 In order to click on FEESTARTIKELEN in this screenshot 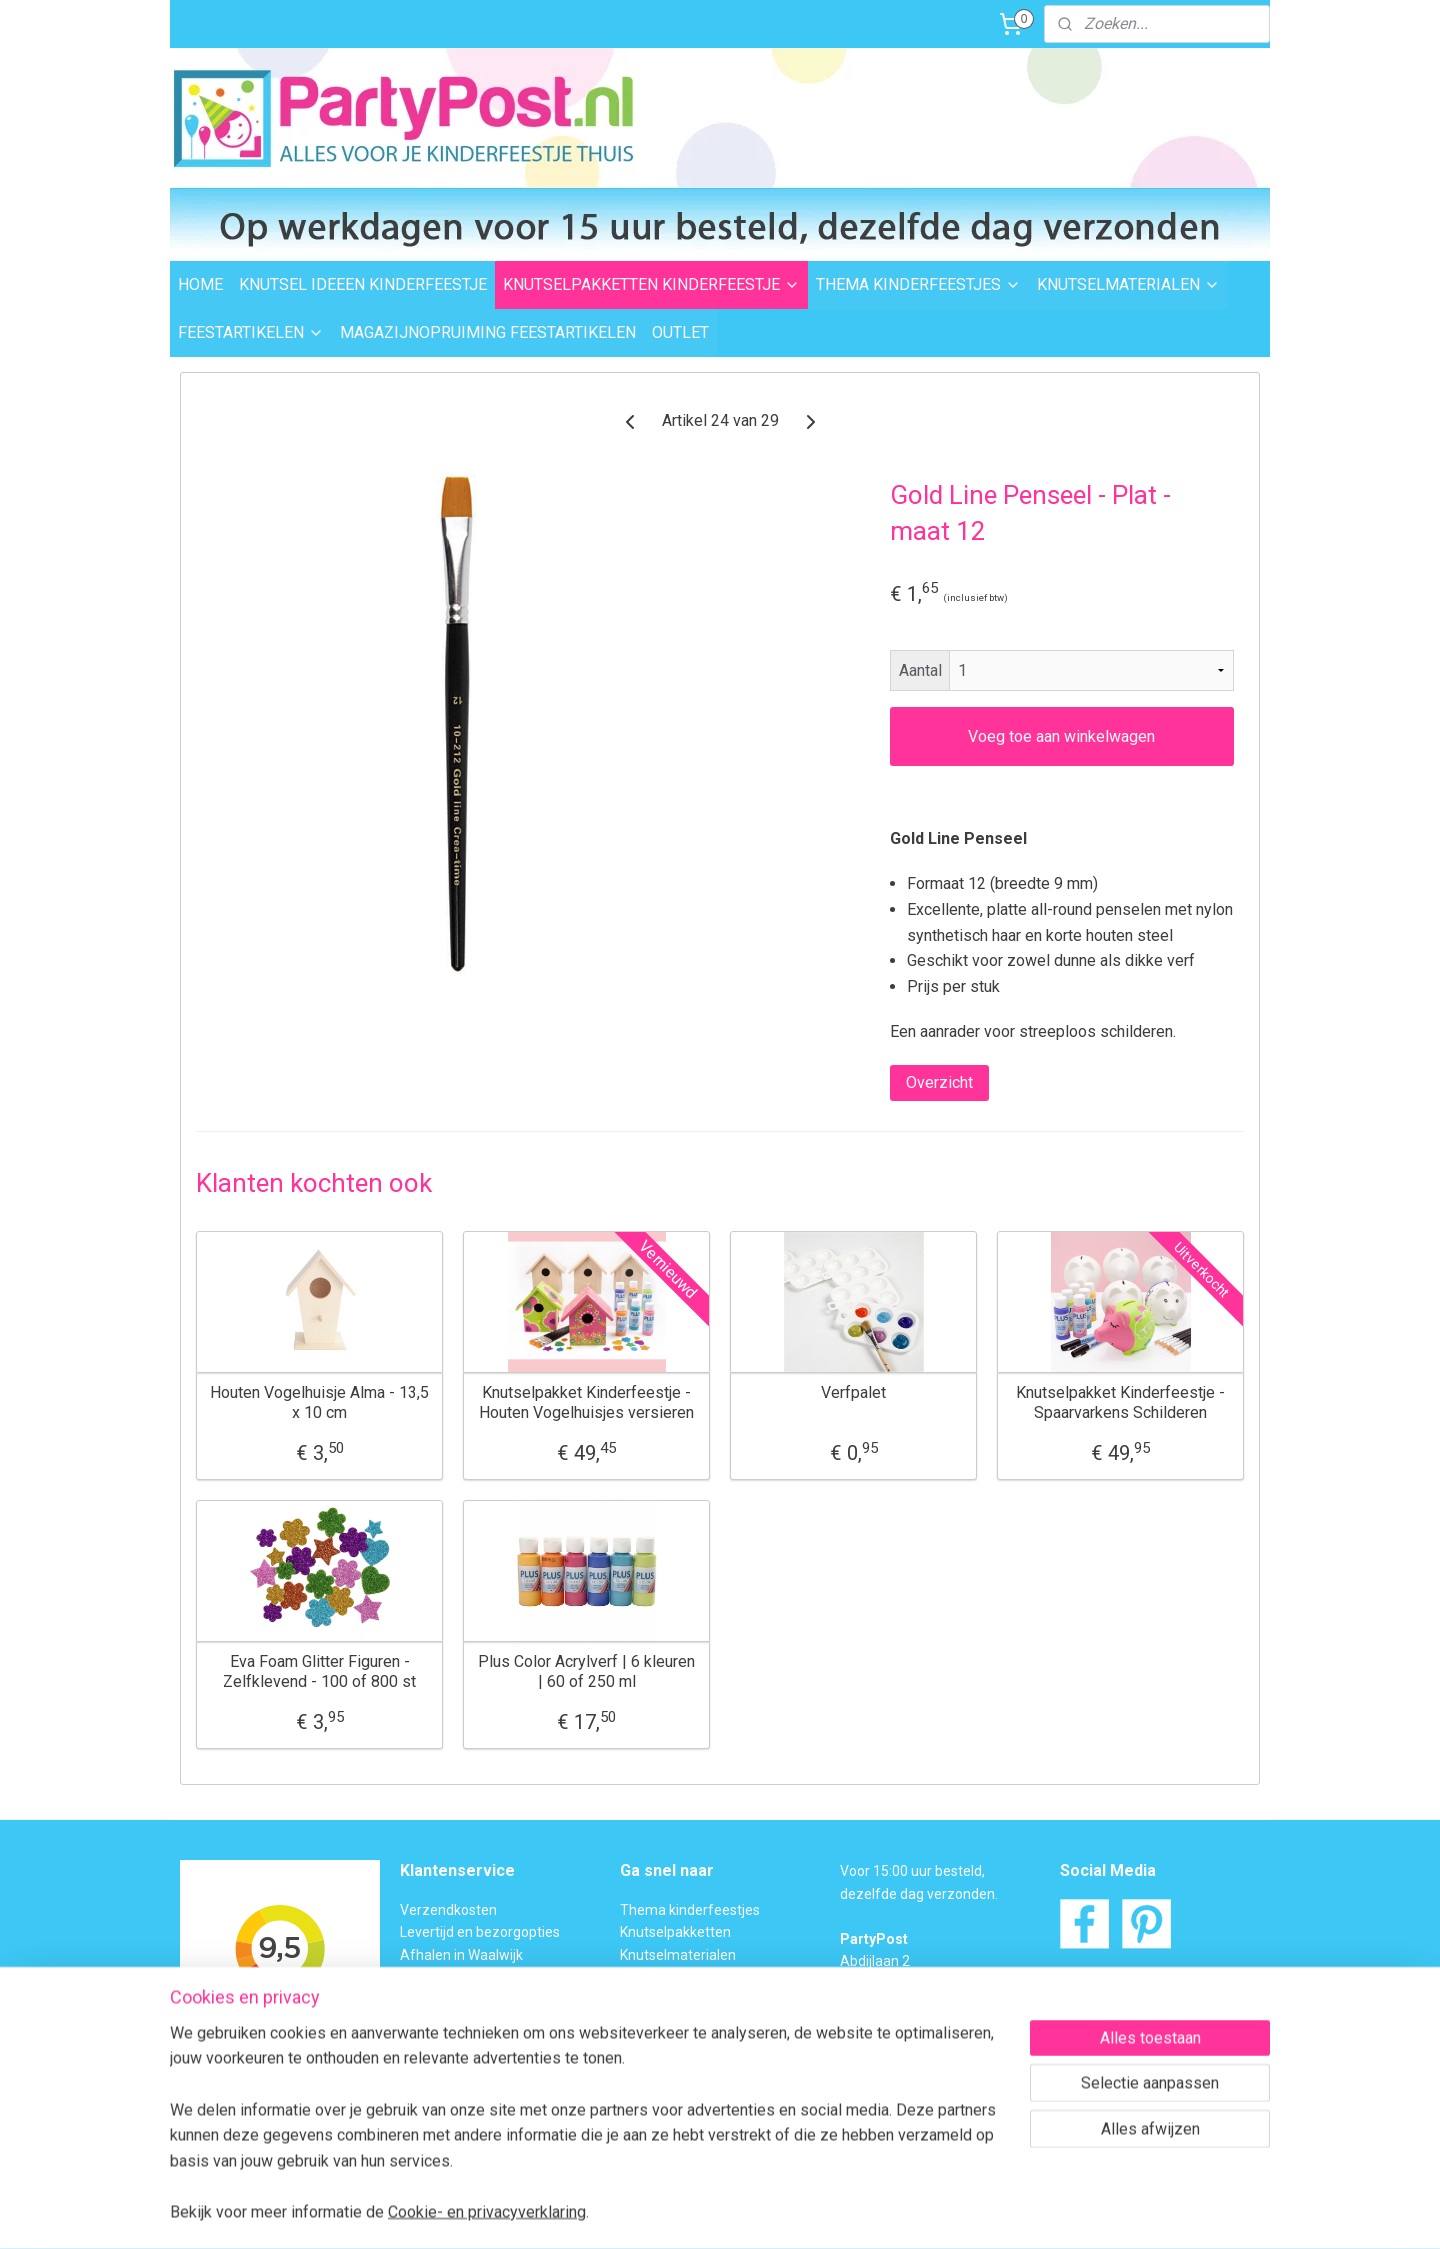, I will do `click(251, 332)`.